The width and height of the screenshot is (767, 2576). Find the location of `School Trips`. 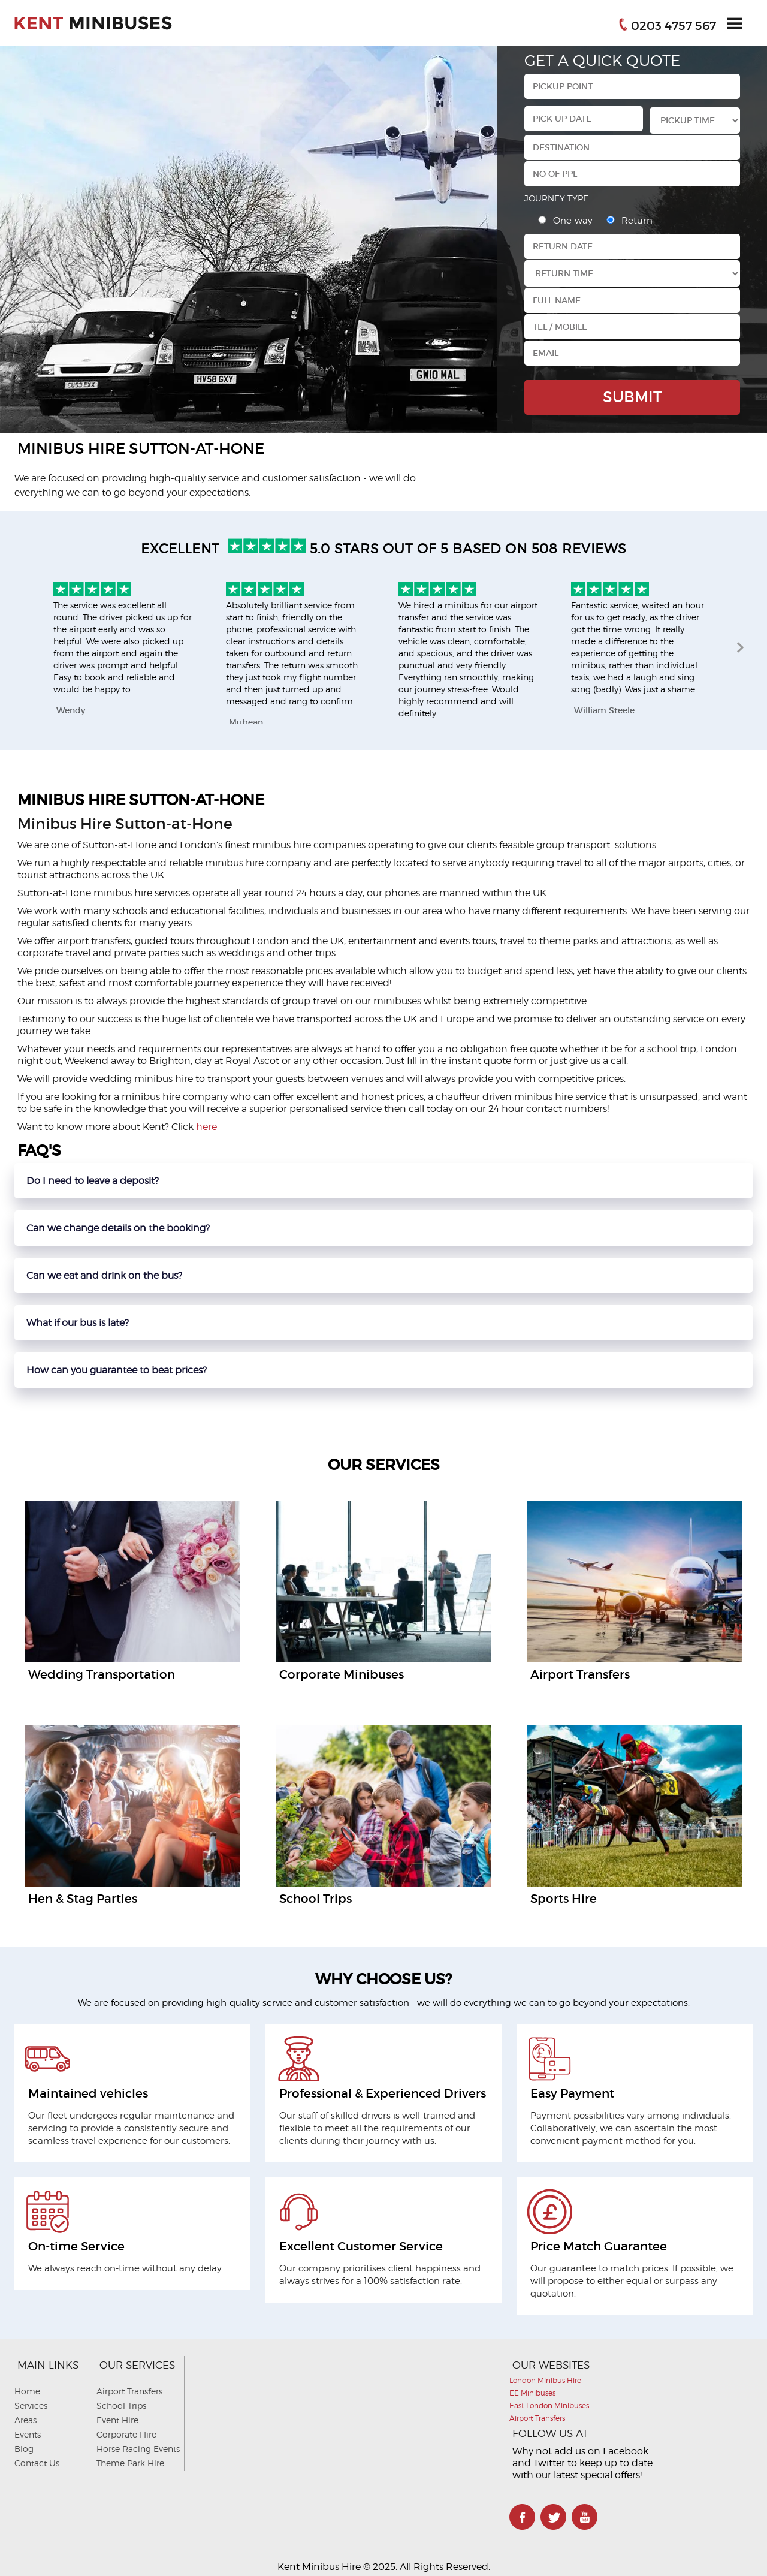

School Trips is located at coordinates (121, 2405).